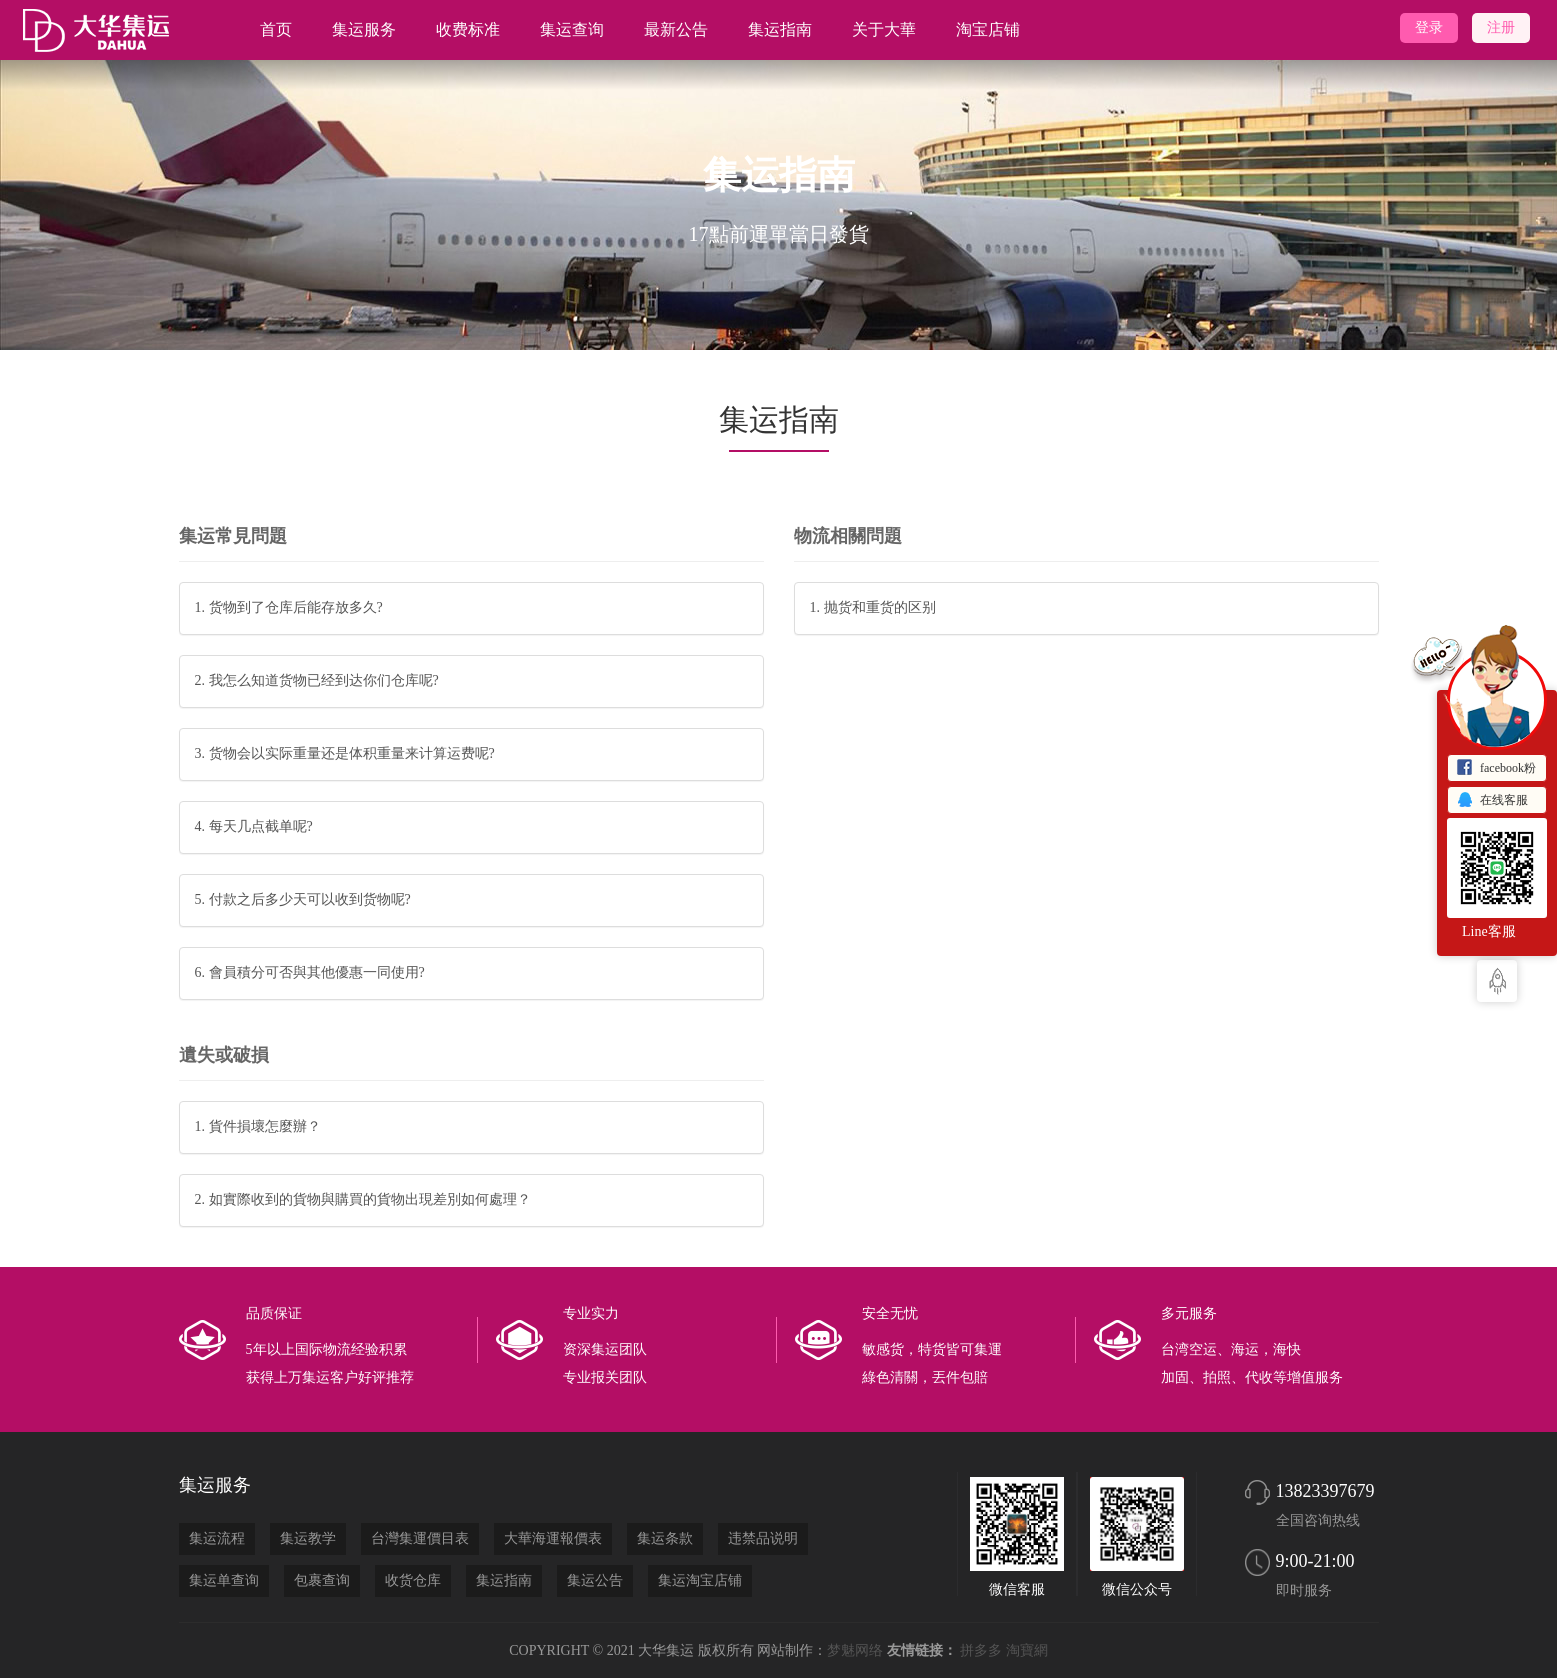 This screenshot has width=1557, height=1679. I want to click on 集运查询, so click(572, 29).